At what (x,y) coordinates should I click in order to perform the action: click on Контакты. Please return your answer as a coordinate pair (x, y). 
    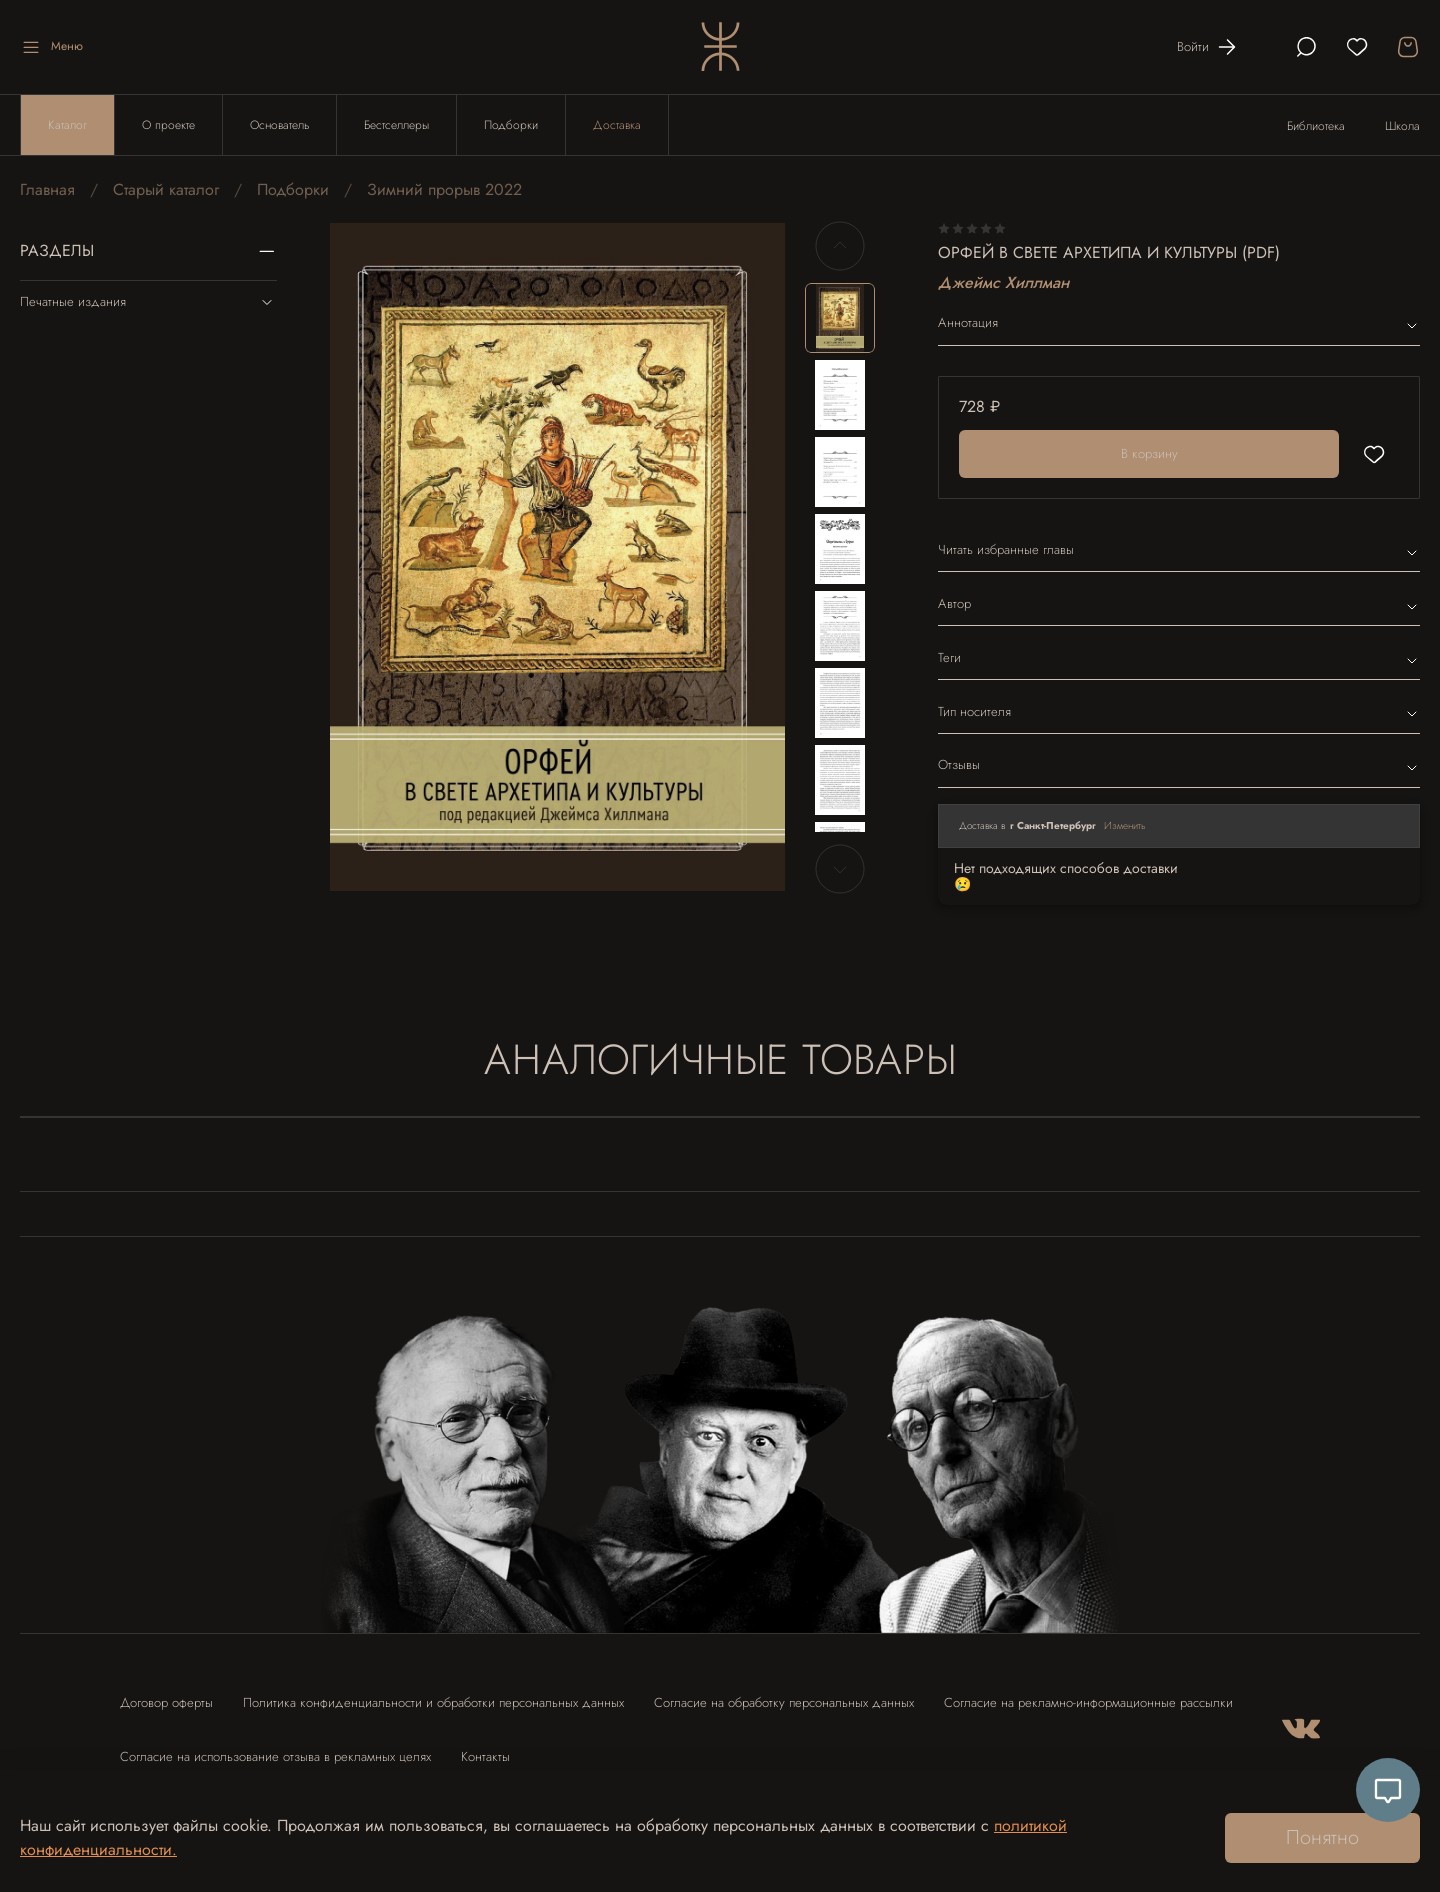
    Looking at the image, I should click on (485, 1756).